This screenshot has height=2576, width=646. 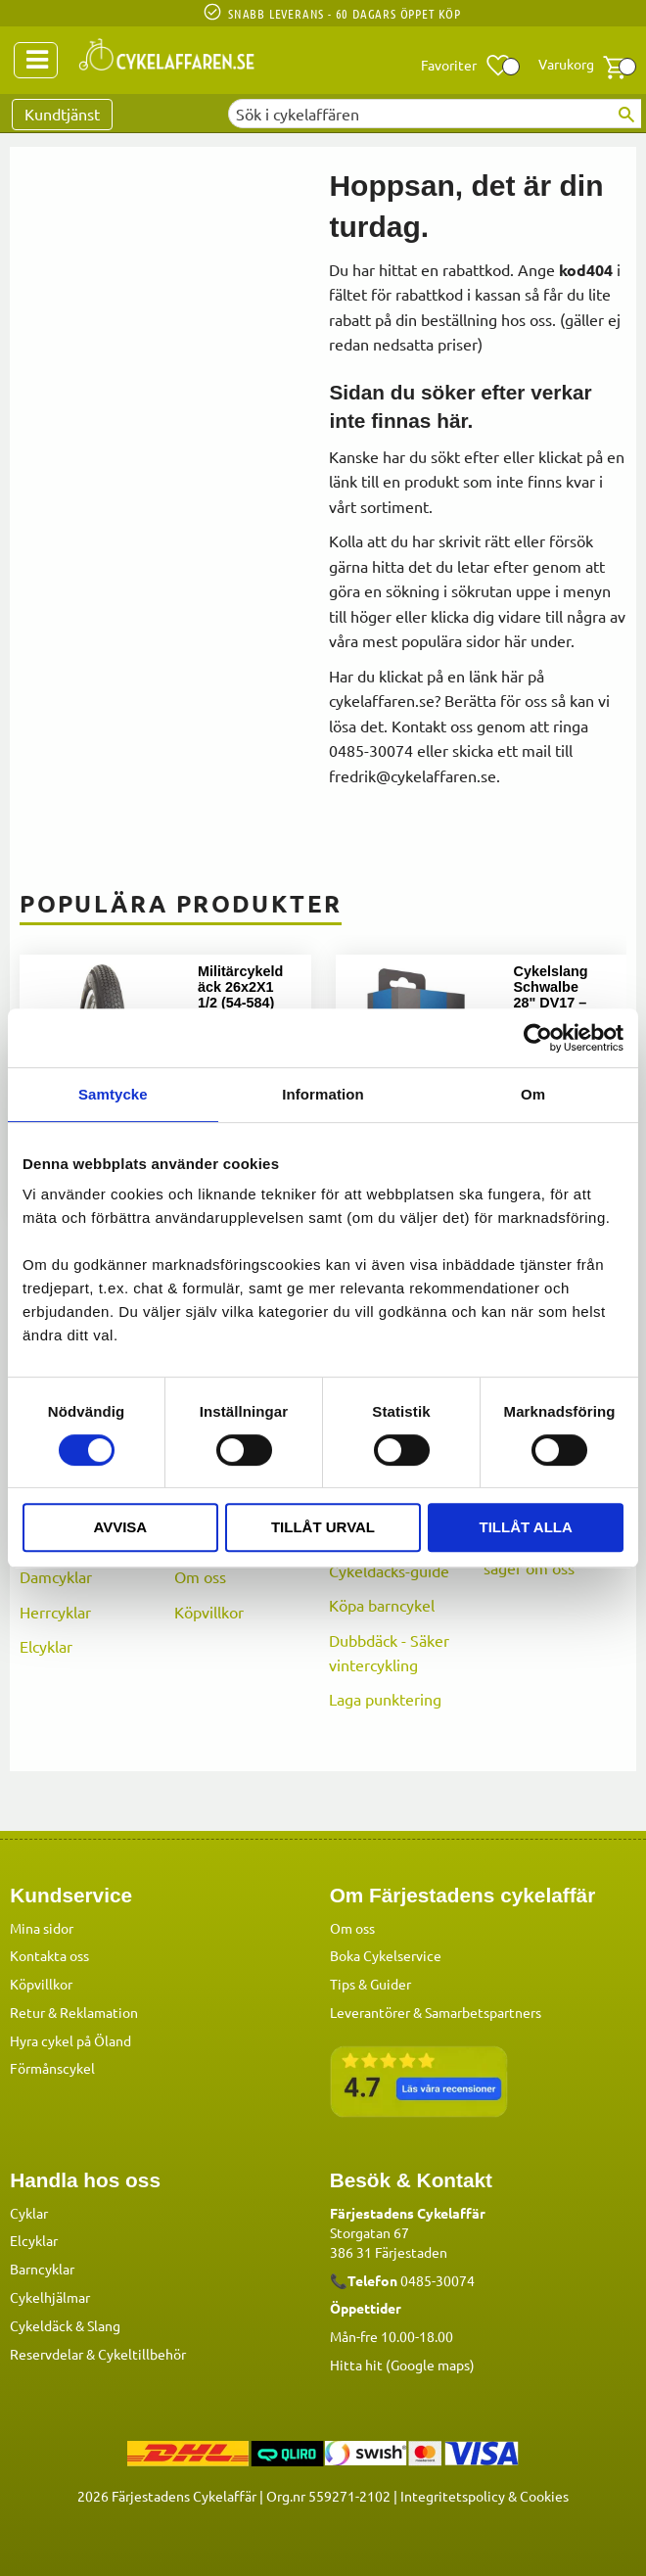 What do you see at coordinates (52, 2067) in the screenshot?
I see `Förmånscykel` at bounding box center [52, 2067].